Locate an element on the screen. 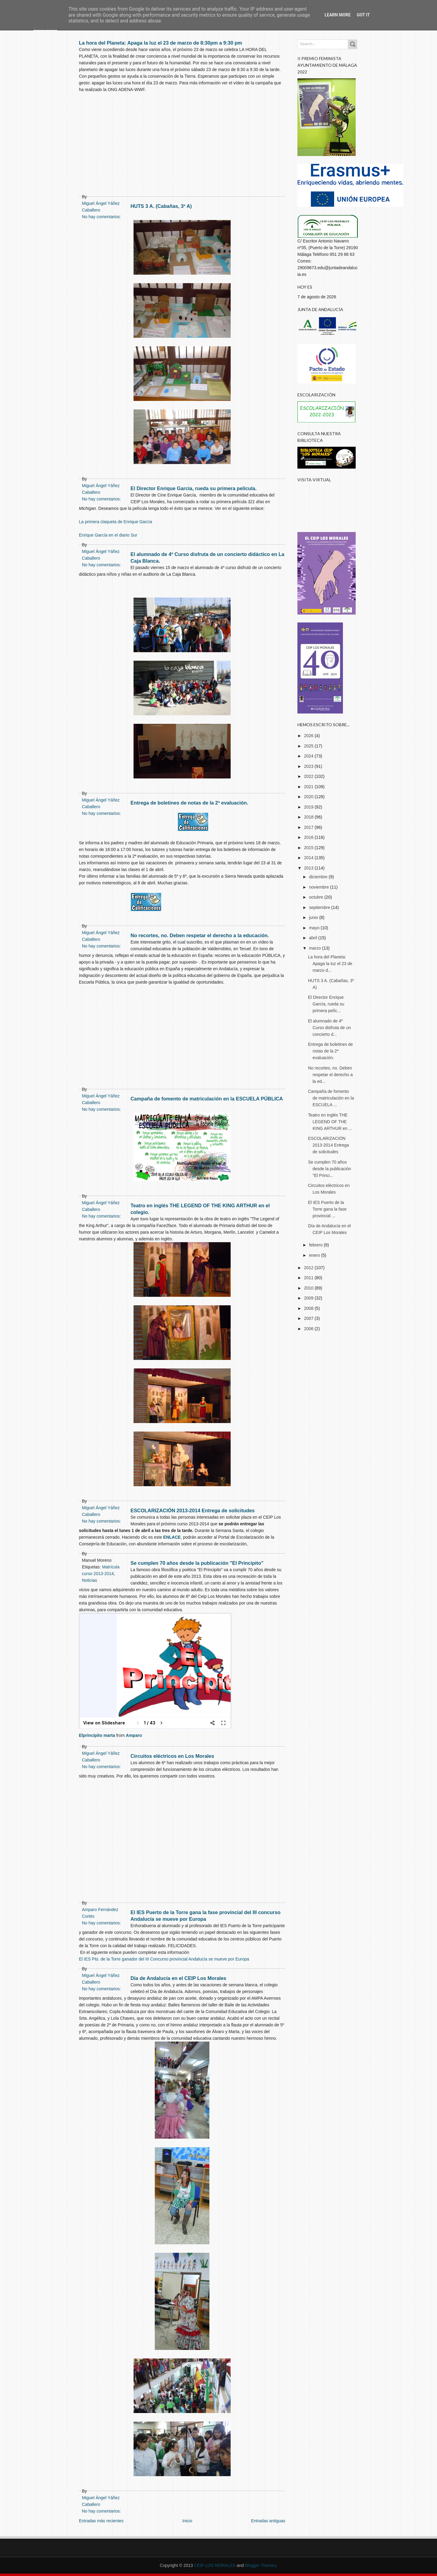  junio is located at coordinates (314, 917).